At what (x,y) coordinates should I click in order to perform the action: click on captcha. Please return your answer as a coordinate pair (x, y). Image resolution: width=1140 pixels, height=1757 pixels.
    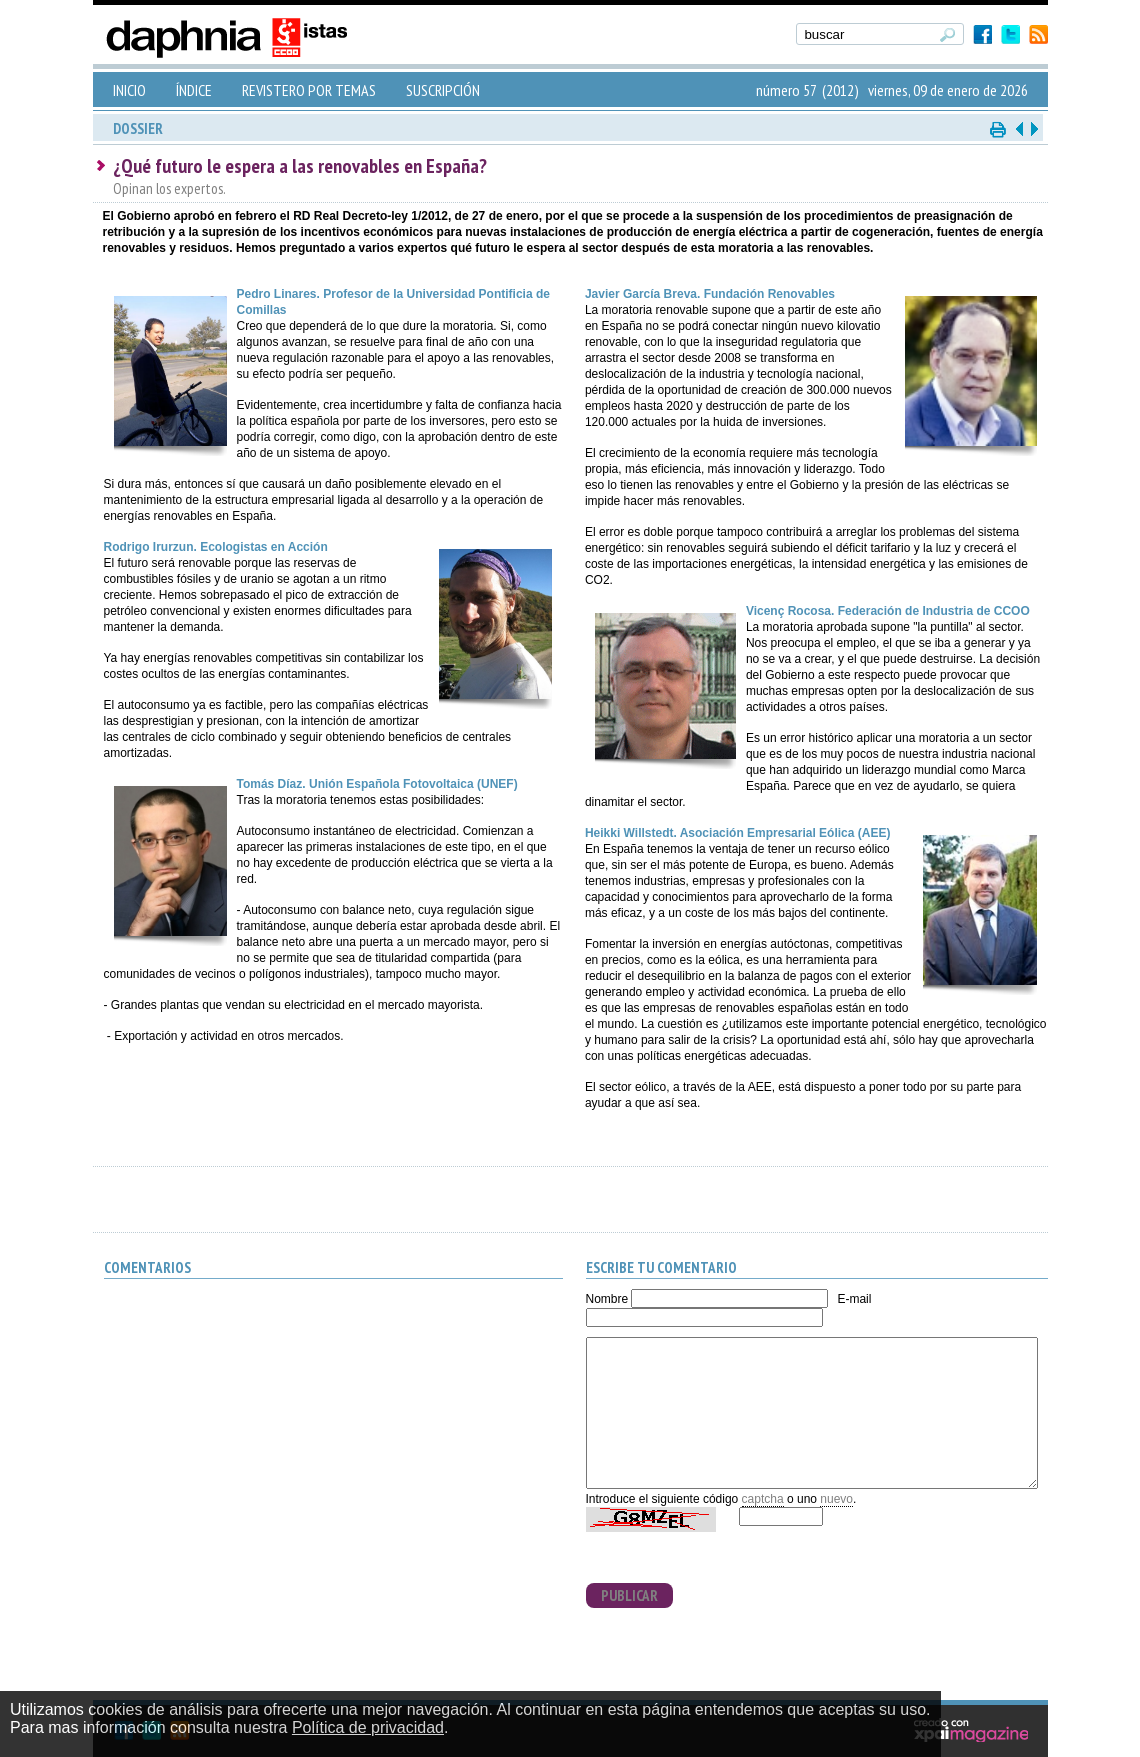
    Looking at the image, I should click on (763, 1499).